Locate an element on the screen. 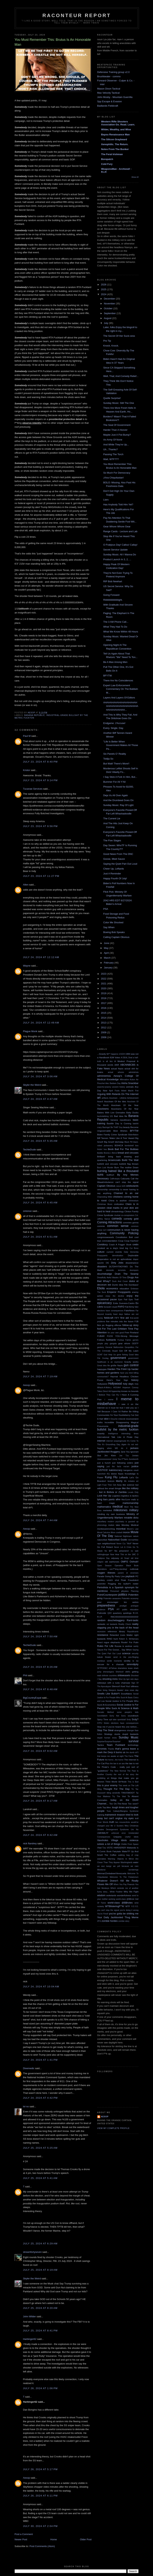 This screenshot has width=153, height=2576. Harden The F### Up is located at coordinates (119, 1369).